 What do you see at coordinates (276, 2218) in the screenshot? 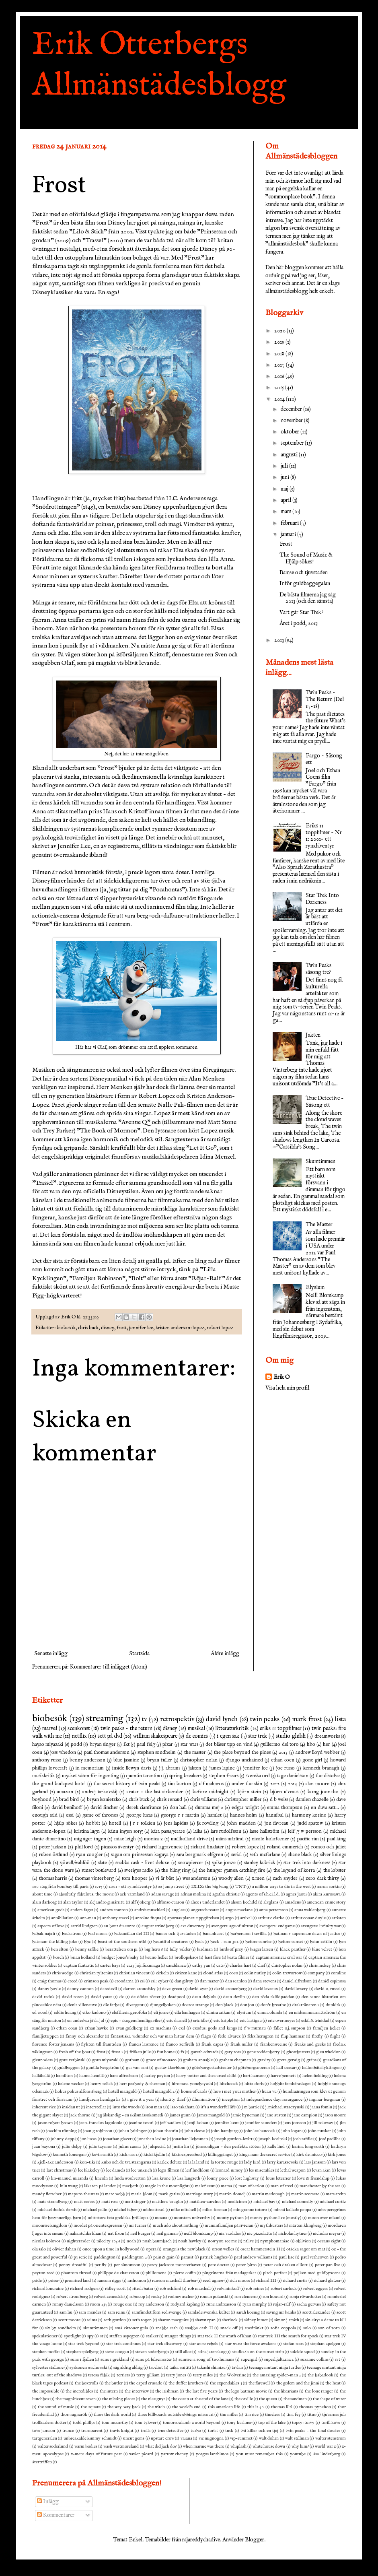
I see `monty python live (mostly)` at bounding box center [276, 2218].